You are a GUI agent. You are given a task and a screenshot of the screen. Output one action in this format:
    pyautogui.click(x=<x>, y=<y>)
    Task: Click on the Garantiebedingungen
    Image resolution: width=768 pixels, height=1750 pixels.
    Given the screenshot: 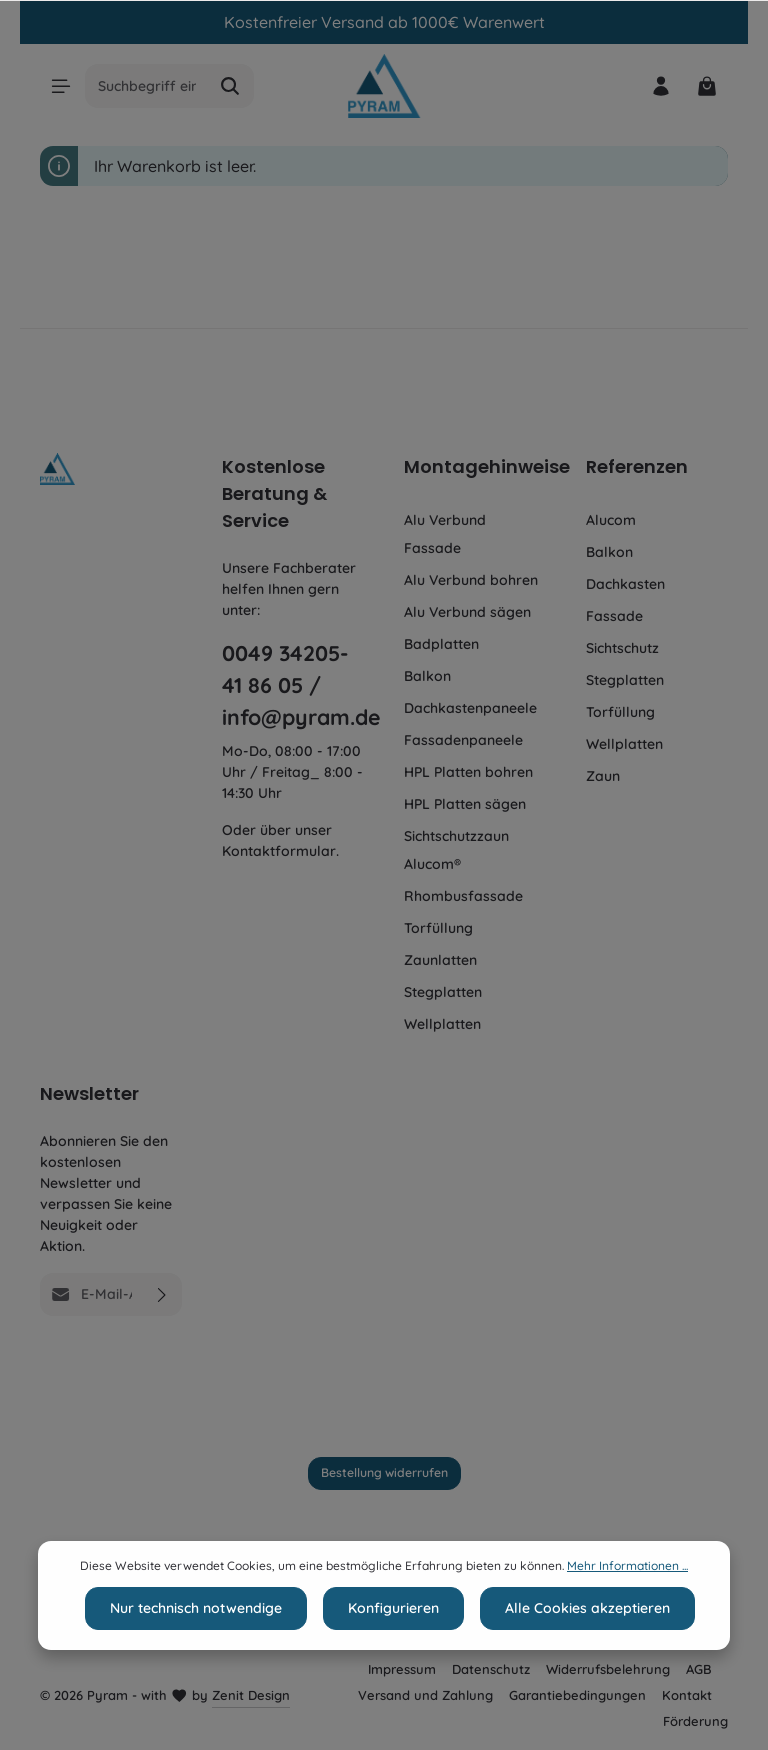 What is the action you would take?
    pyautogui.click(x=577, y=1695)
    